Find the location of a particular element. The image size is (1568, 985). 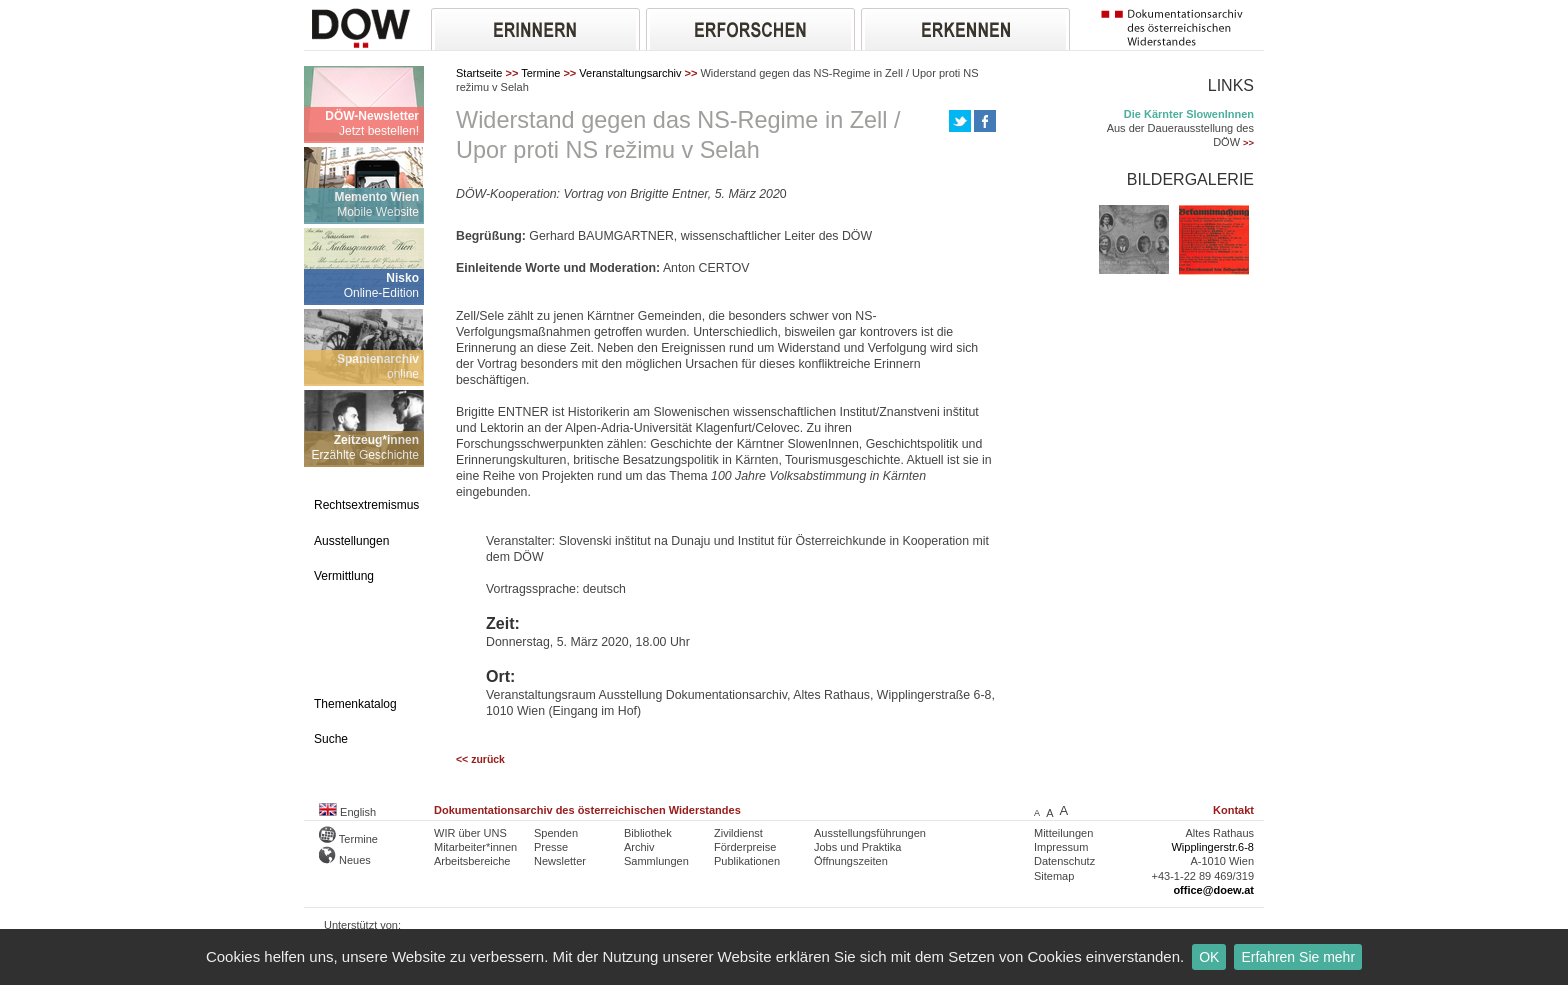

Kontakt is located at coordinates (1233, 810).